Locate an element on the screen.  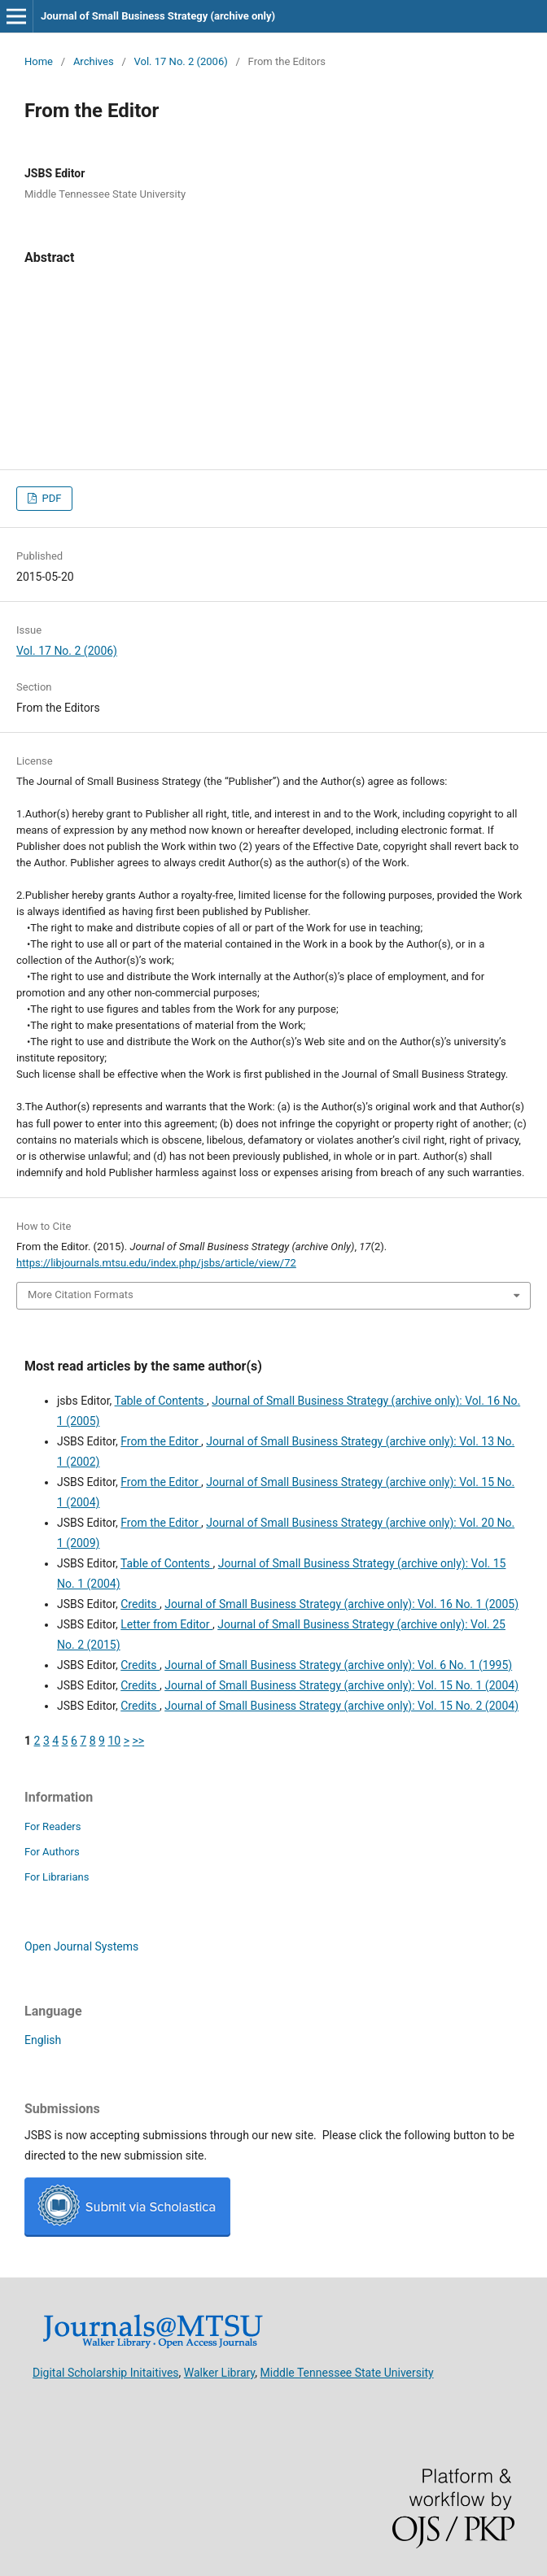
>> is located at coordinates (138, 1740).